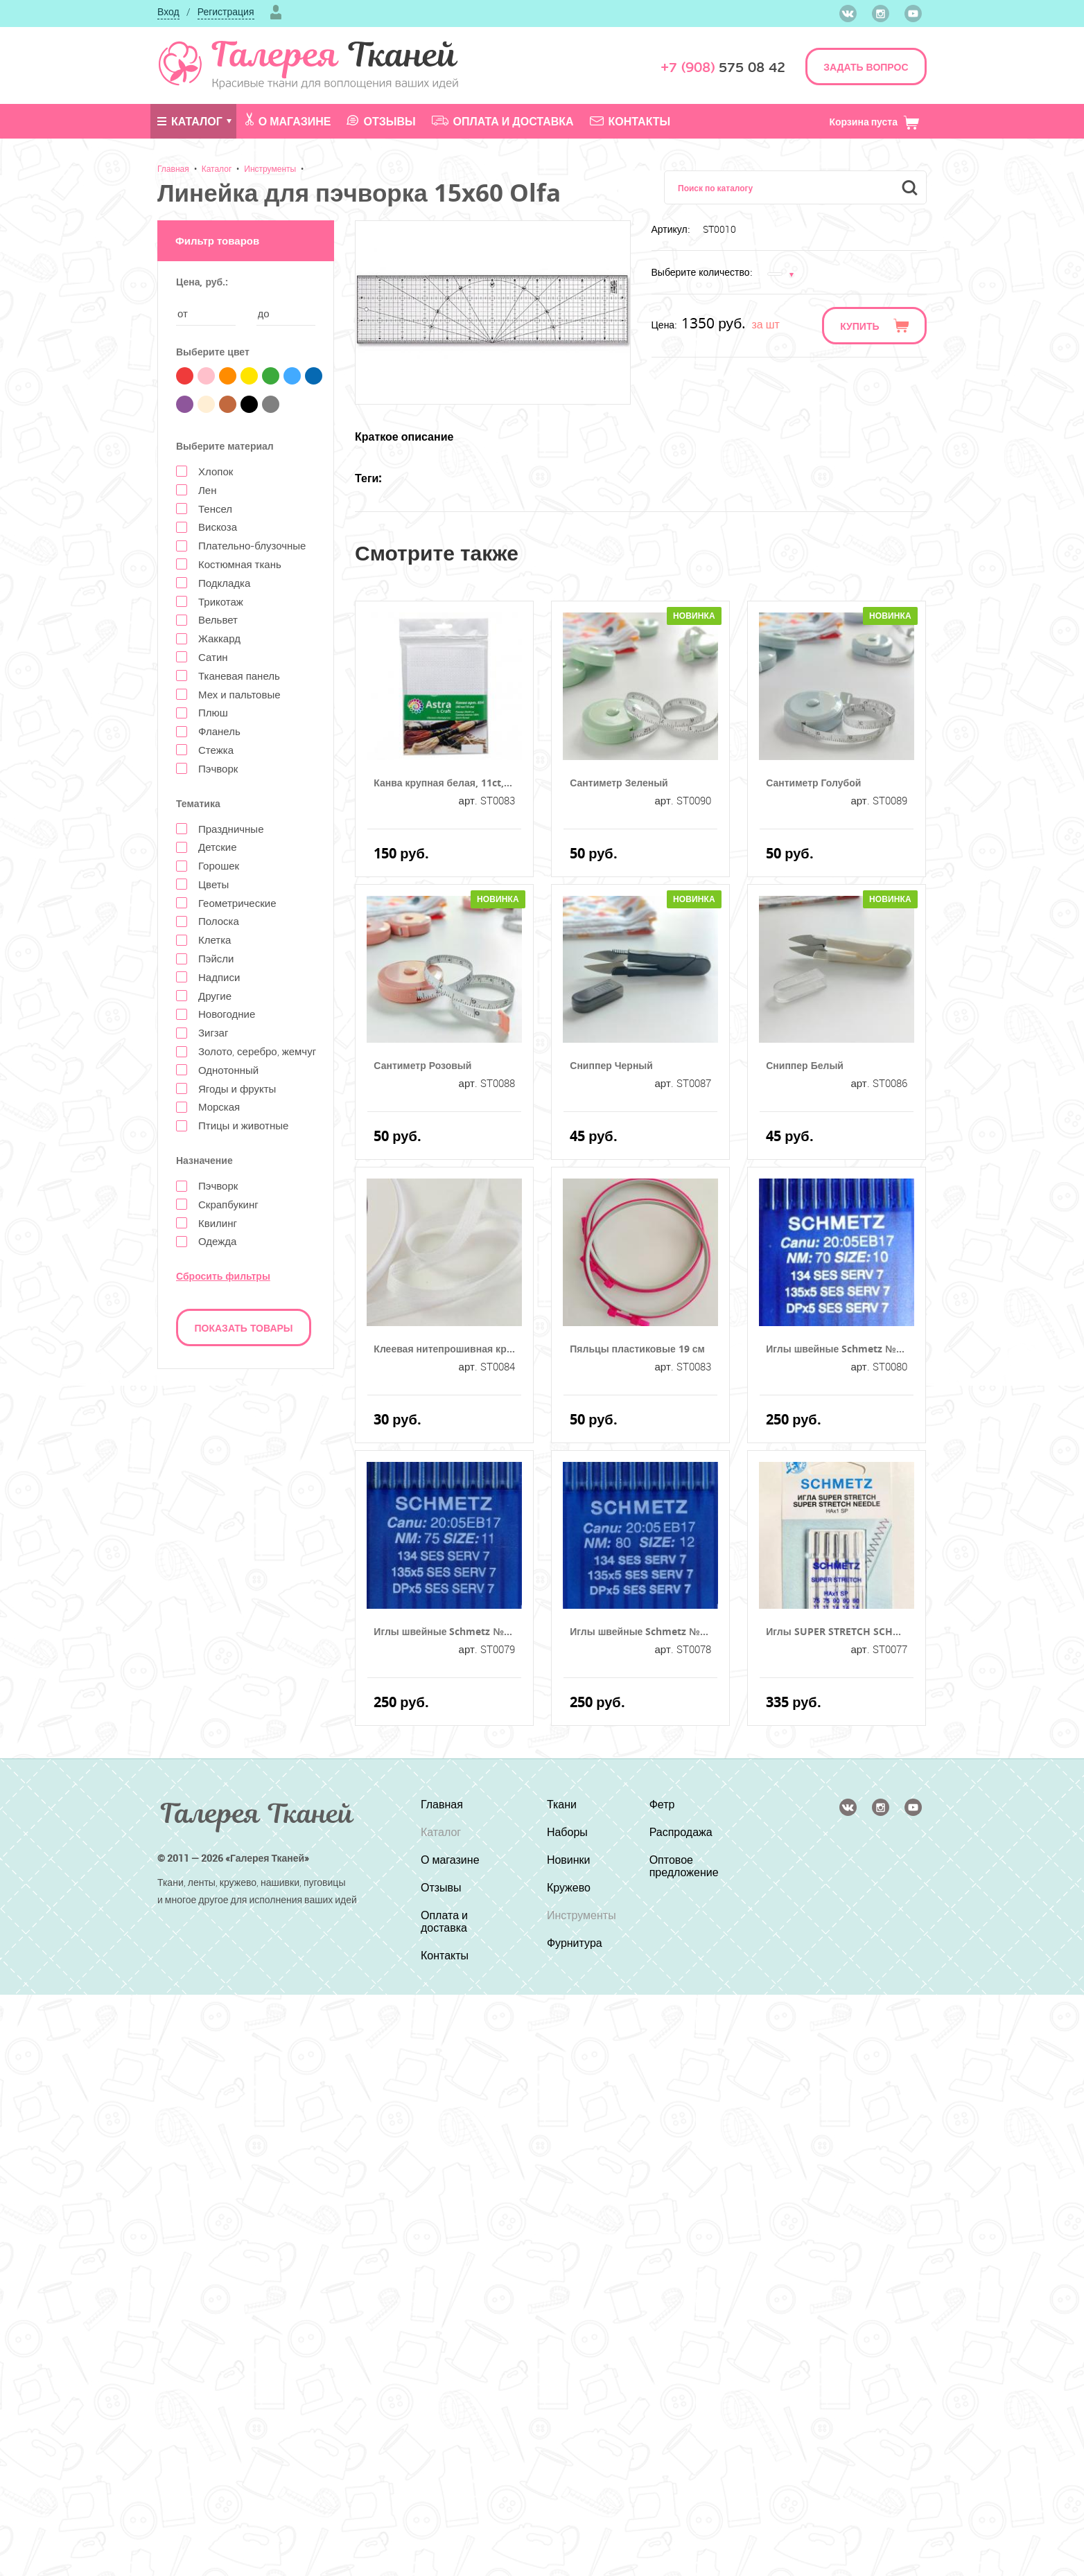 This screenshot has height=2576, width=1084. Describe the element at coordinates (173, 168) in the screenshot. I see `Главная` at that location.